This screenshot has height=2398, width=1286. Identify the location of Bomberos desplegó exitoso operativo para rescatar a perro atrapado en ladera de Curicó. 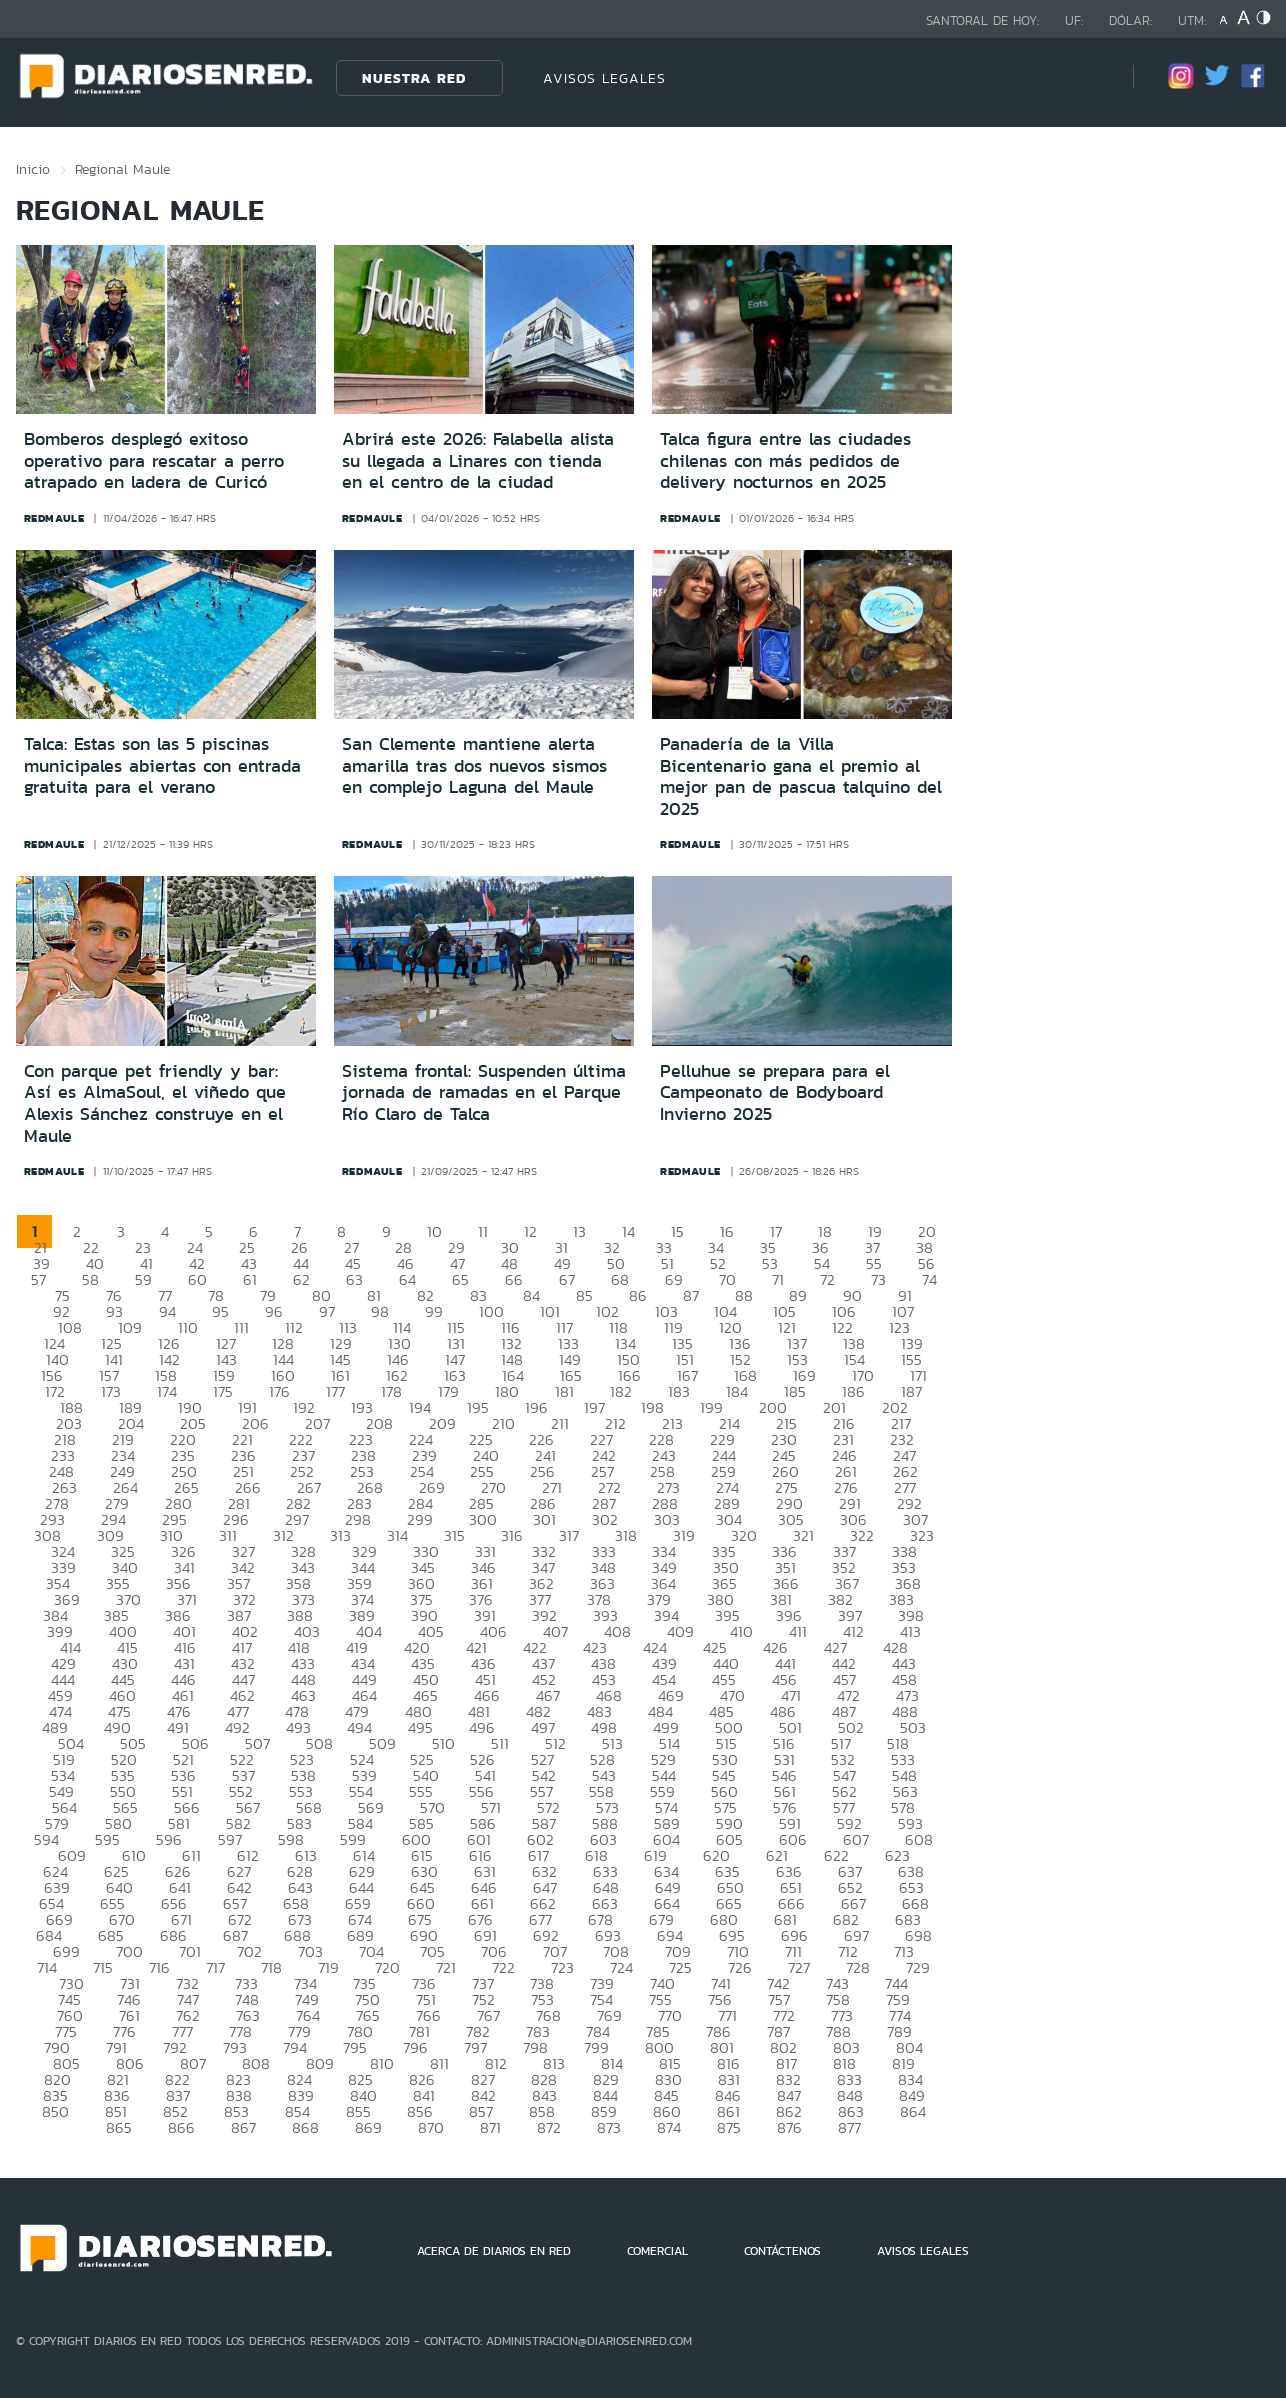
(154, 460).